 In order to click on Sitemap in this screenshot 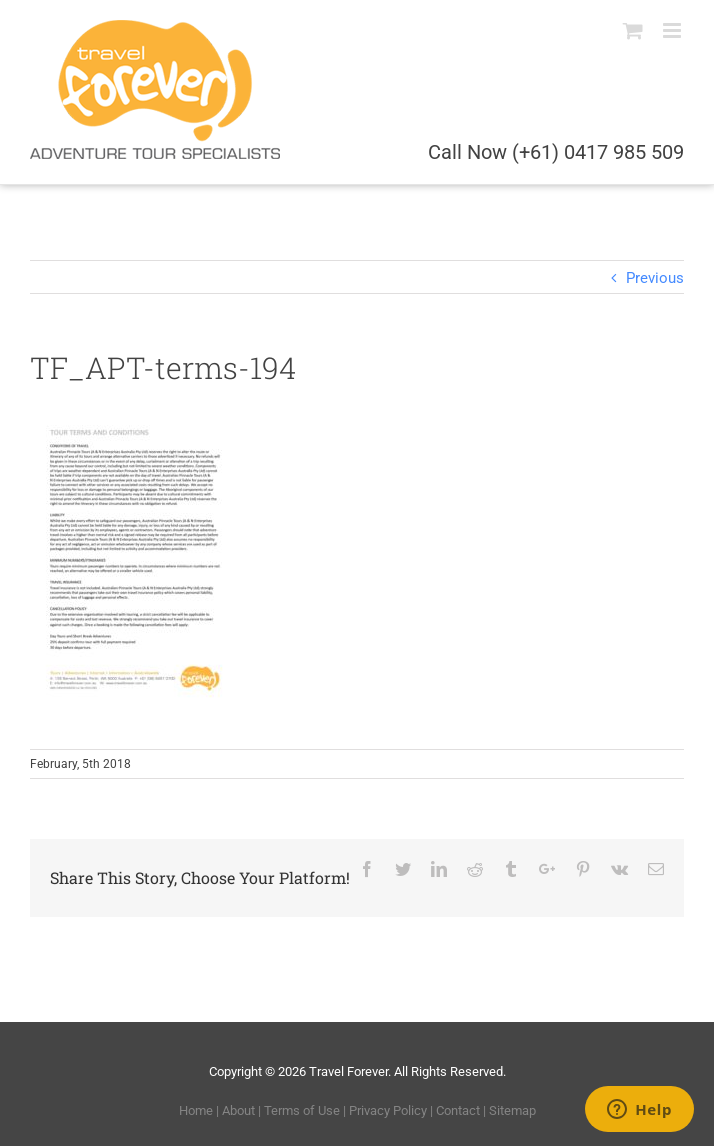, I will do `click(512, 1110)`.